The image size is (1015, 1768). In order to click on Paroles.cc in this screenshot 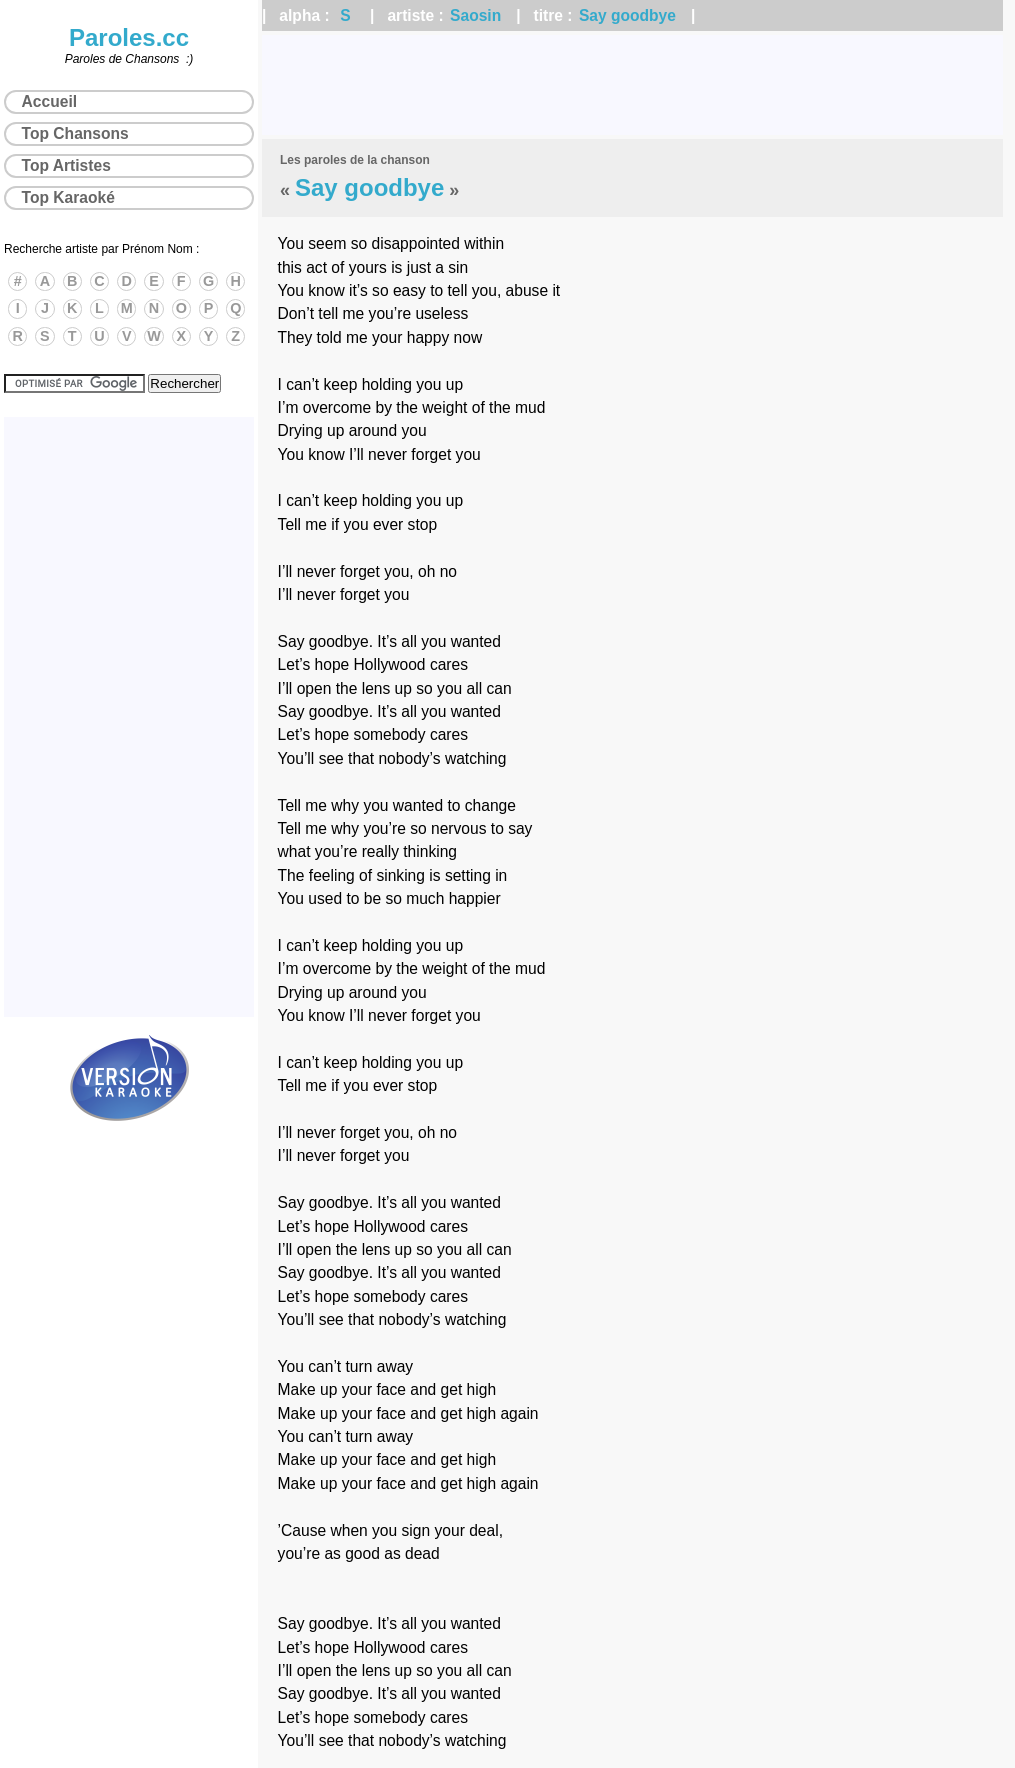, I will do `click(129, 37)`.